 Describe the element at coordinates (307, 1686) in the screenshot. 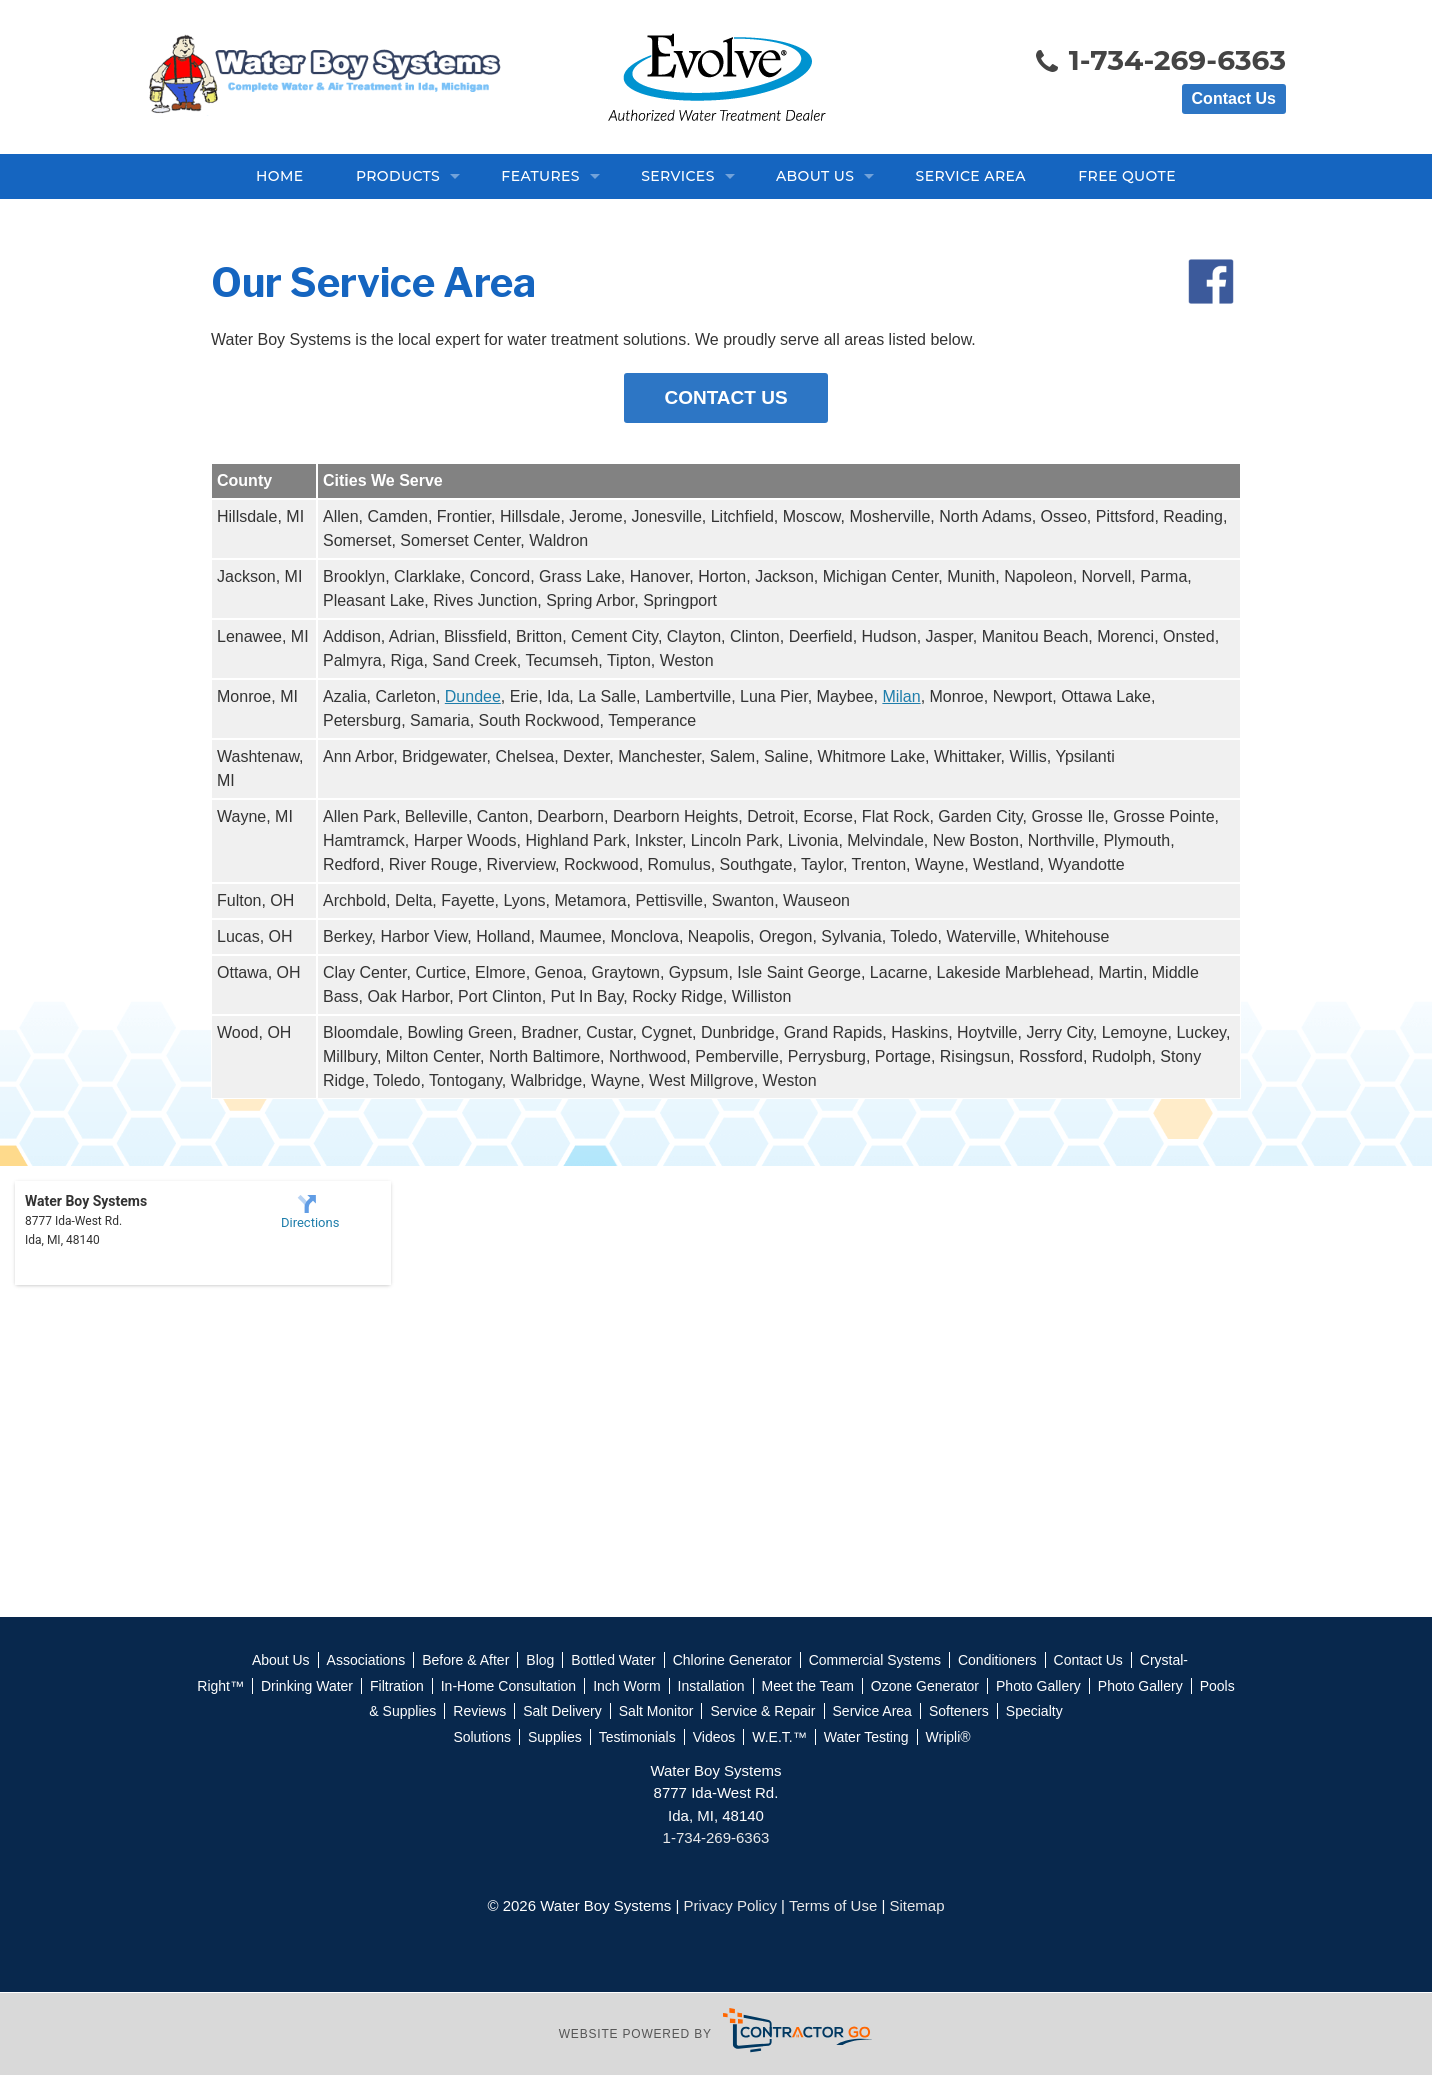

I see `Drinking Water` at that location.